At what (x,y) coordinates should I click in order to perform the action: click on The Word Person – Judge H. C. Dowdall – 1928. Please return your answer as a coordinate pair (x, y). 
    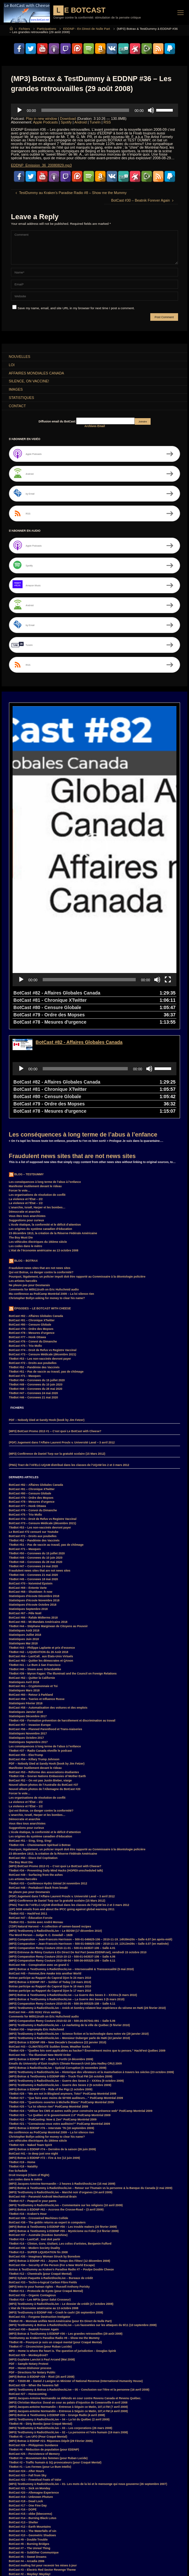
    Looking at the image, I should click on (41, 1841).